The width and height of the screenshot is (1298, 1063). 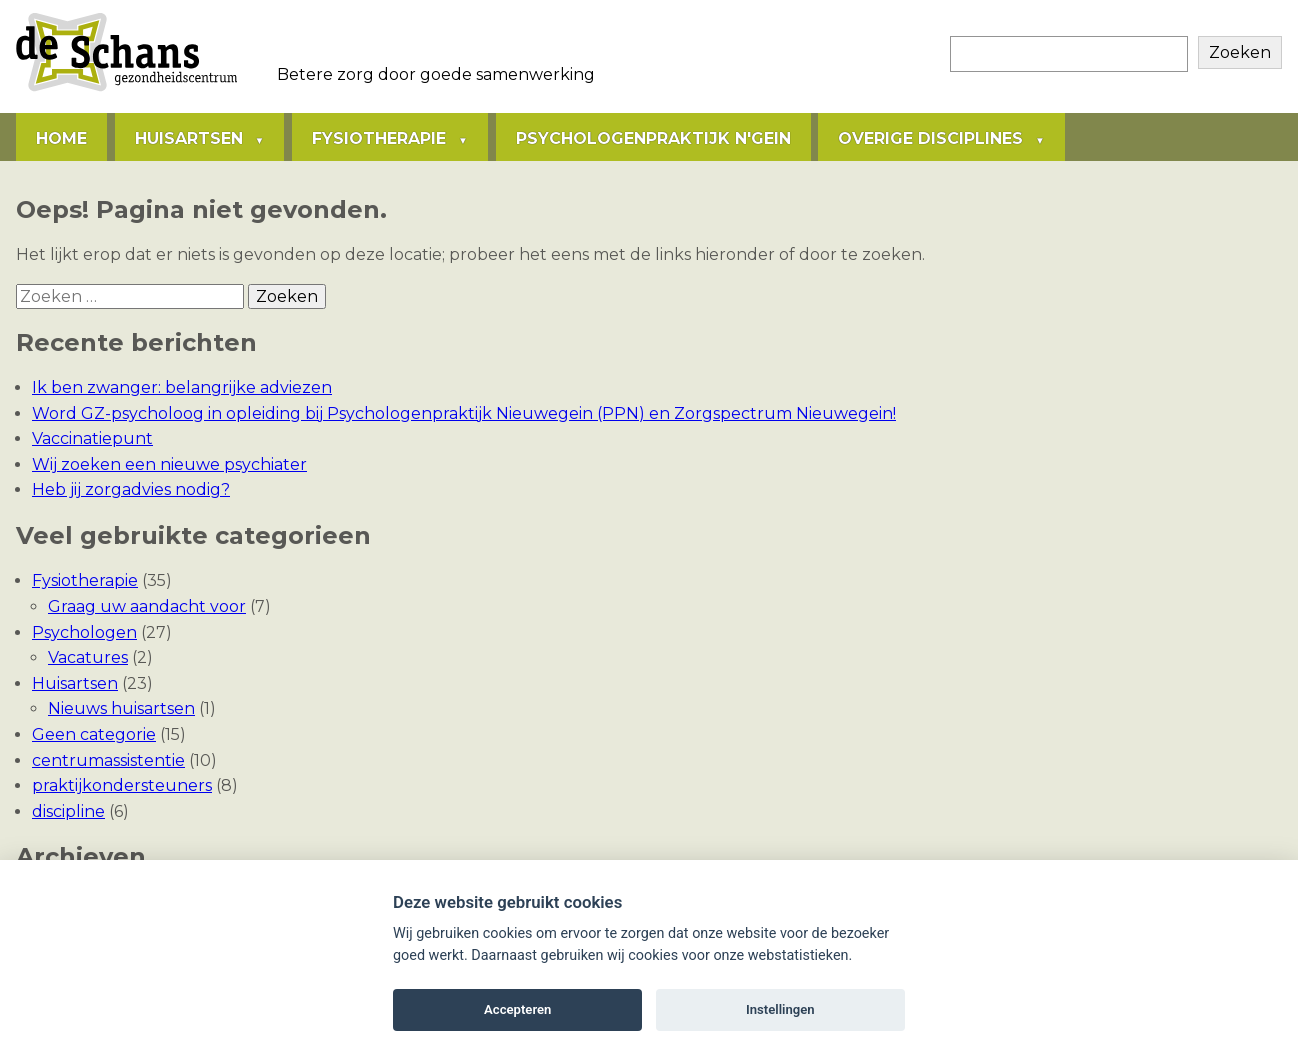 What do you see at coordinates (92, 438) in the screenshot?
I see `Vaccinatiepunt` at bounding box center [92, 438].